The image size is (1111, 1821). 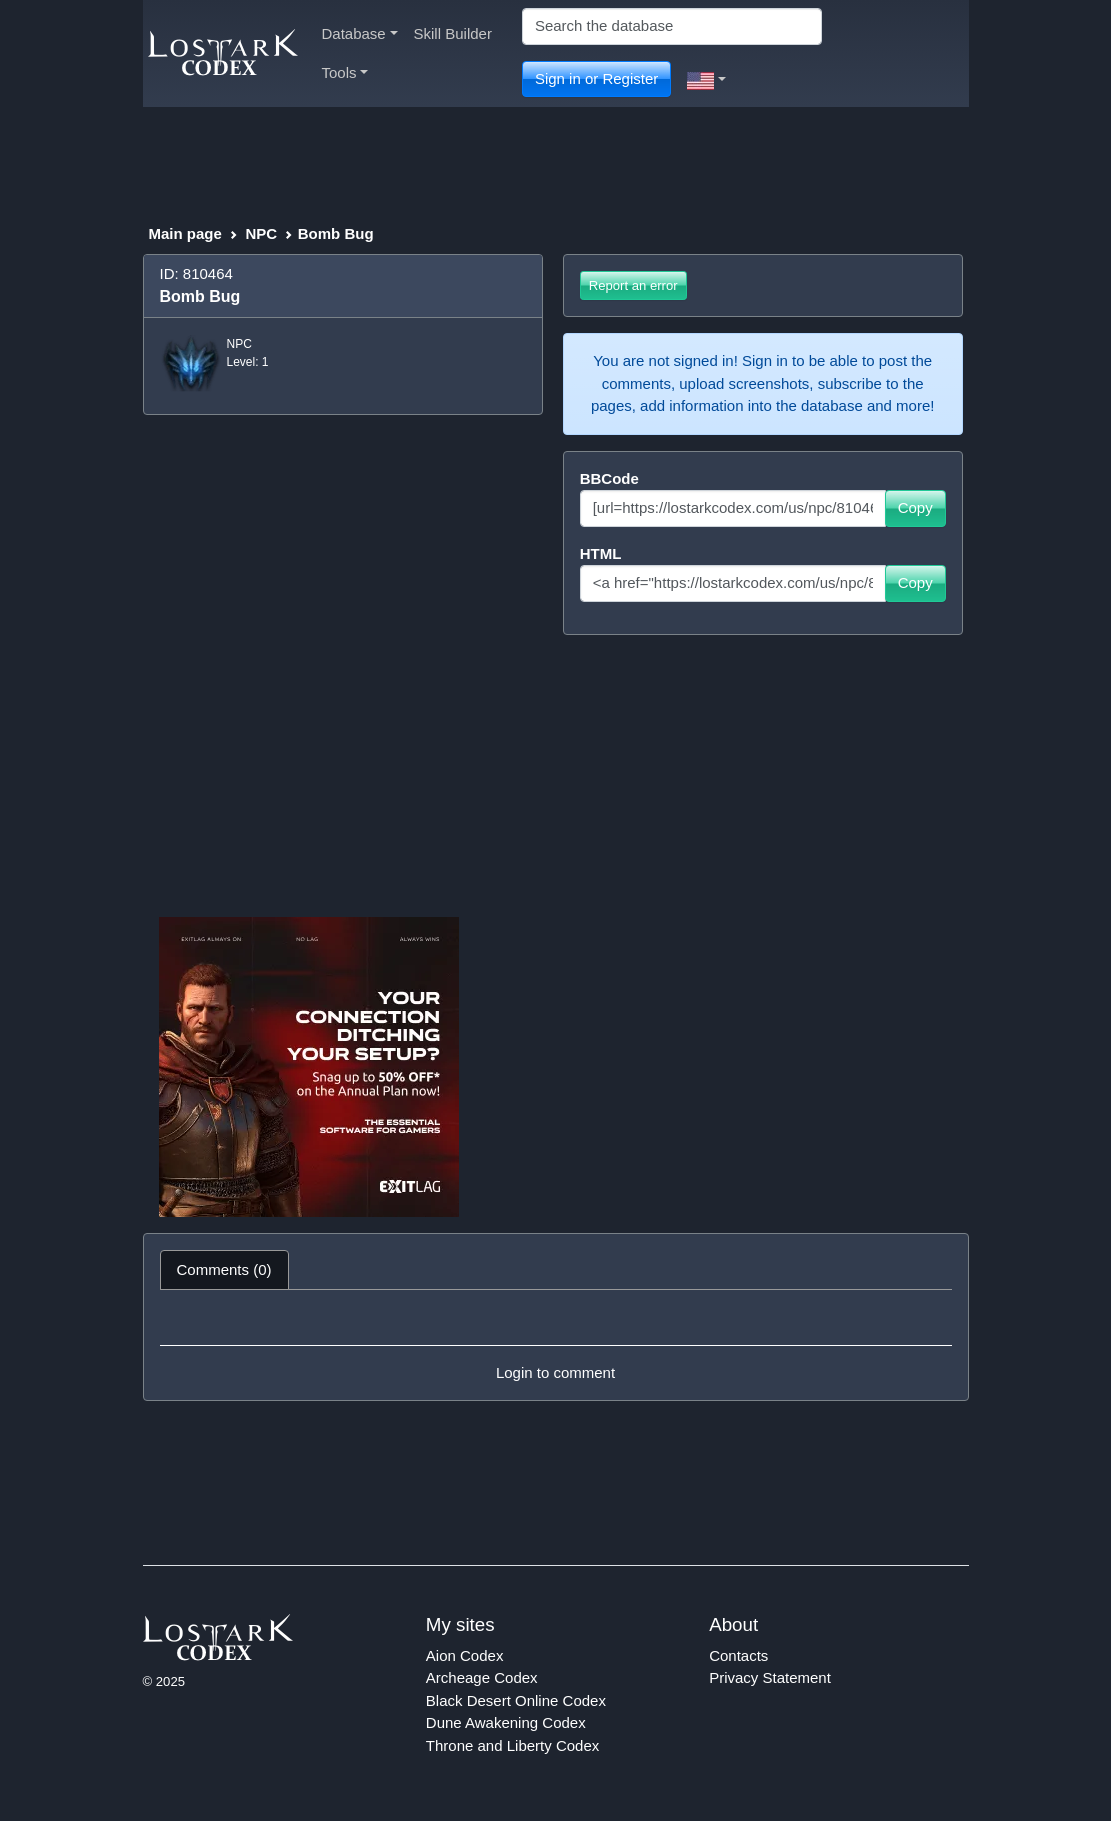 What do you see at coordinates (360, 33) in the screenshot?
I see `Database` at bounding box center [360, 33].